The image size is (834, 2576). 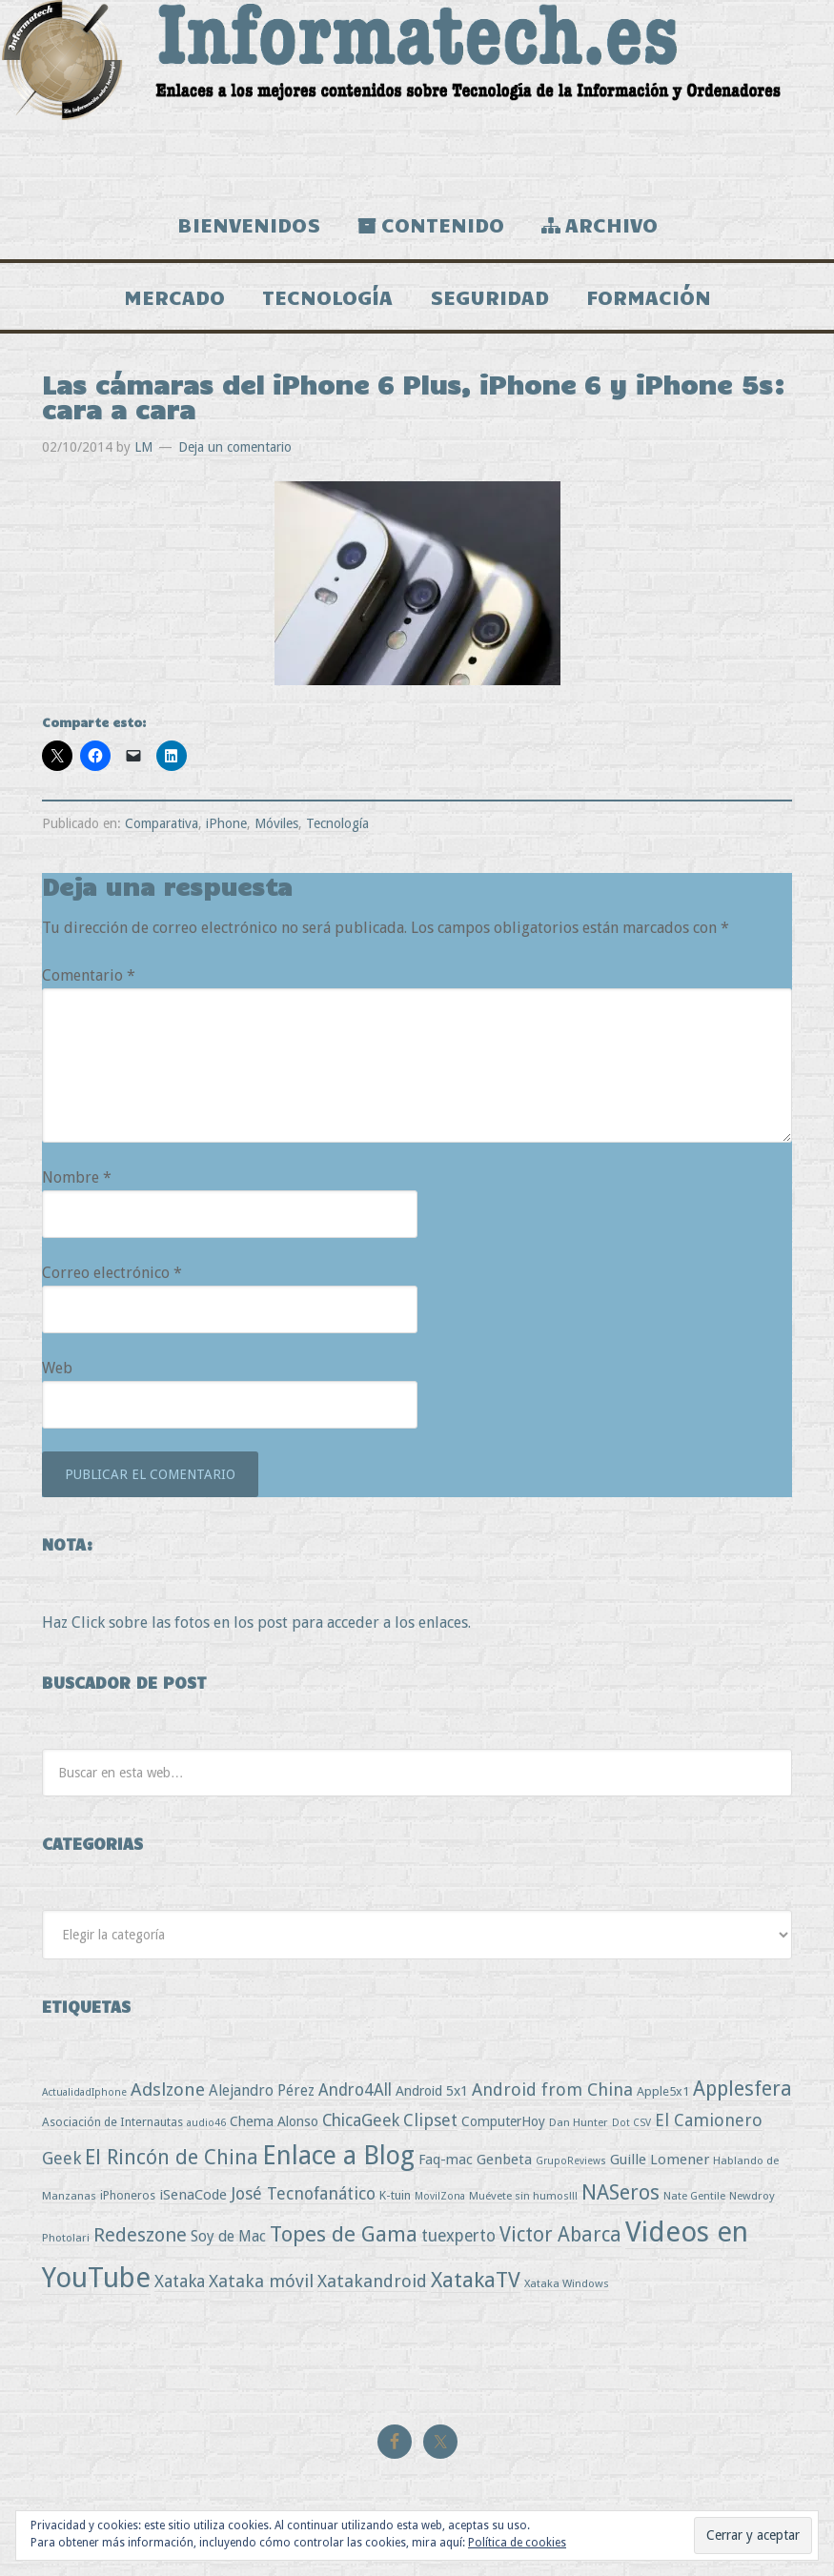 I want to click on Política de cookies, so click(x=517, y=2542).